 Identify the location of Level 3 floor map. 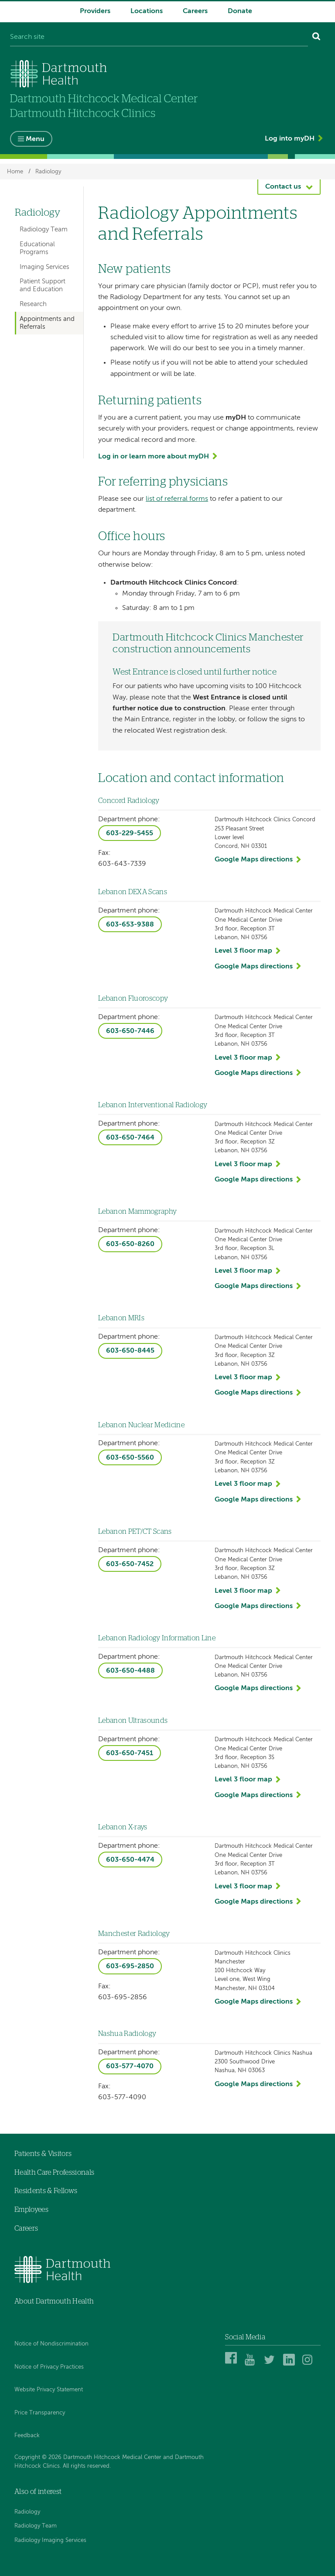
(243, 950).